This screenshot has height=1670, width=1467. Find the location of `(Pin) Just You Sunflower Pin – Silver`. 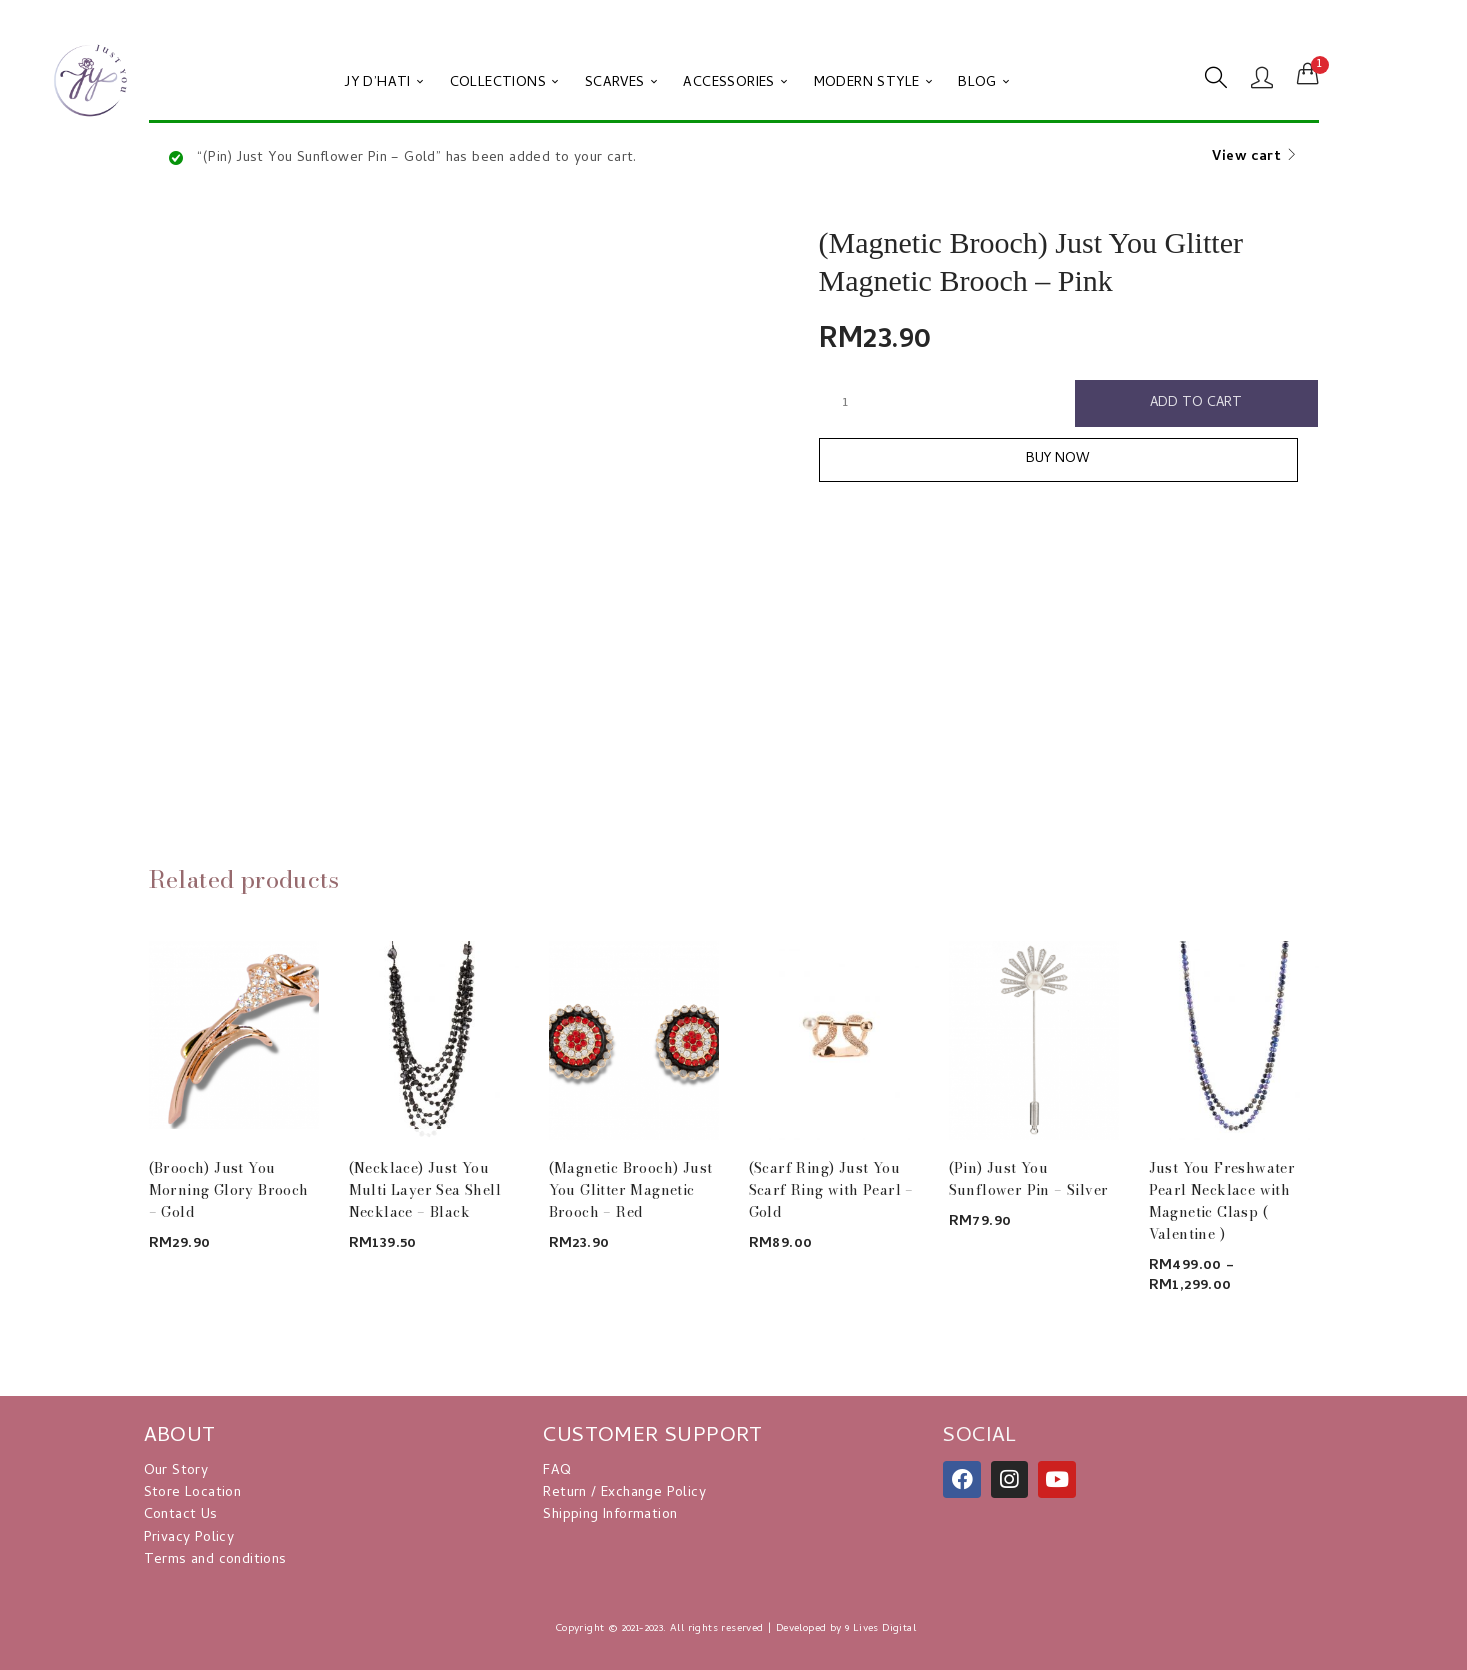

(Pin) Just You Sunflower Pin – Silver is located at coordinates (1029, 1179).